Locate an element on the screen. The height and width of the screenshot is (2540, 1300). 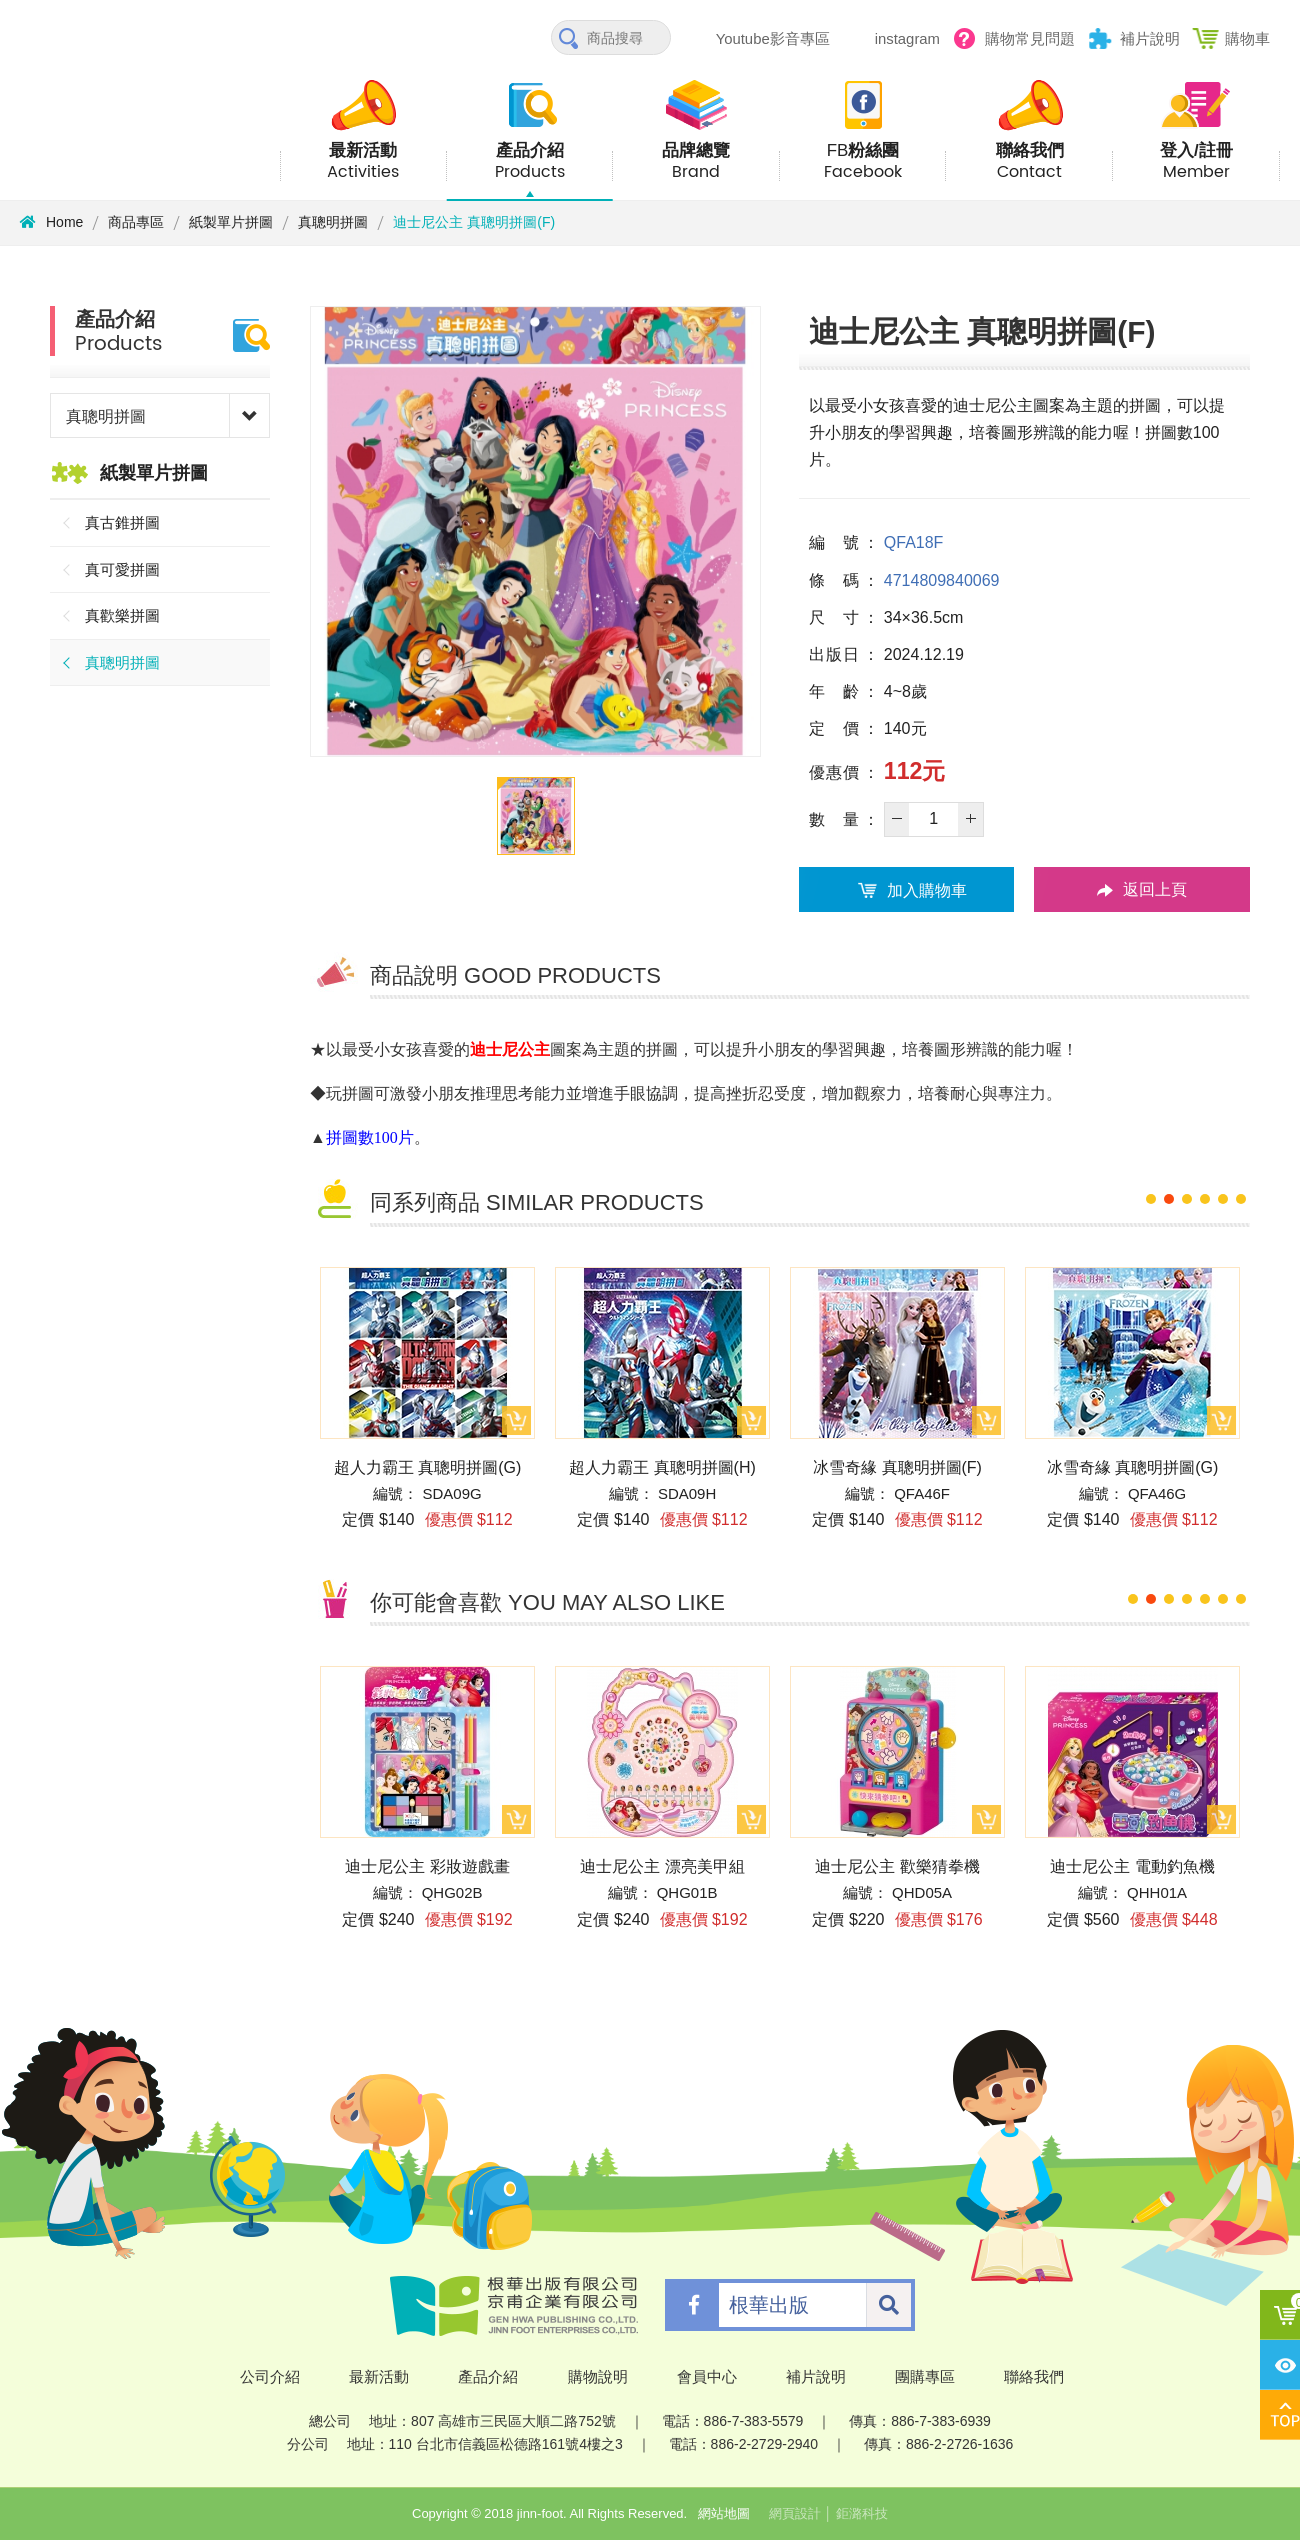
6 [button] is located at coordinates (1241, 1199).